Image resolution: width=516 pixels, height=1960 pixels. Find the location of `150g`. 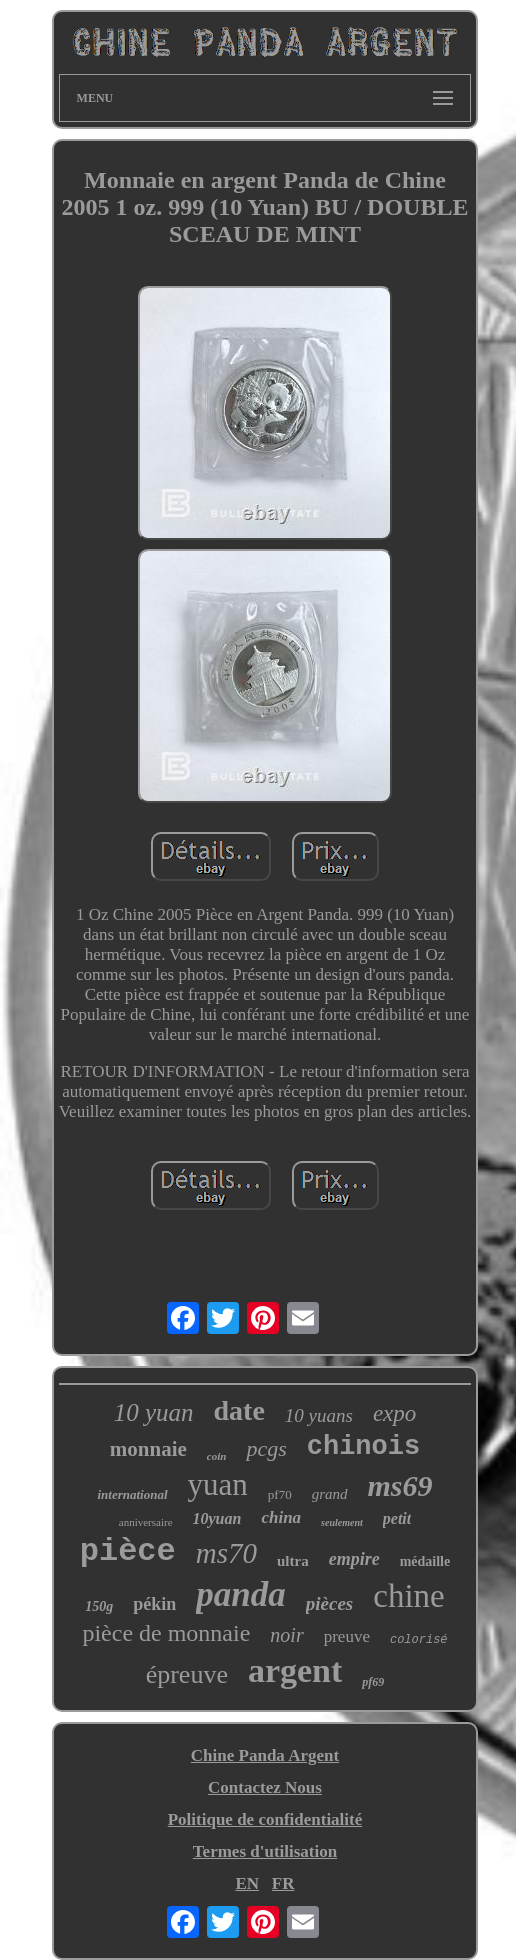

150g is located at coordinates (99, 1606).